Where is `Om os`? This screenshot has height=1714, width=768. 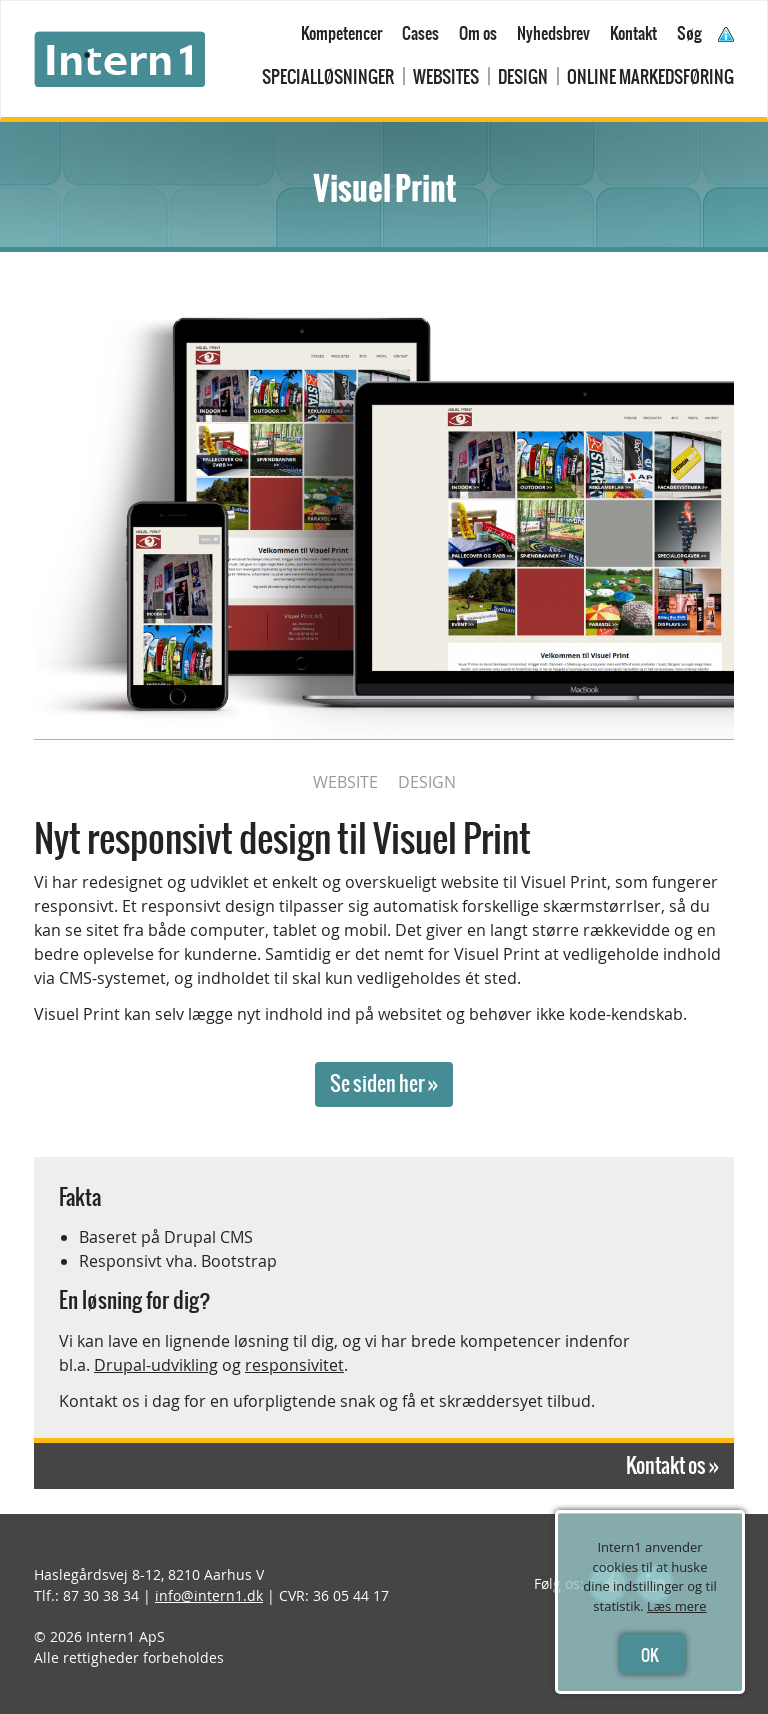 Om os is located at coordinates (478, 33).